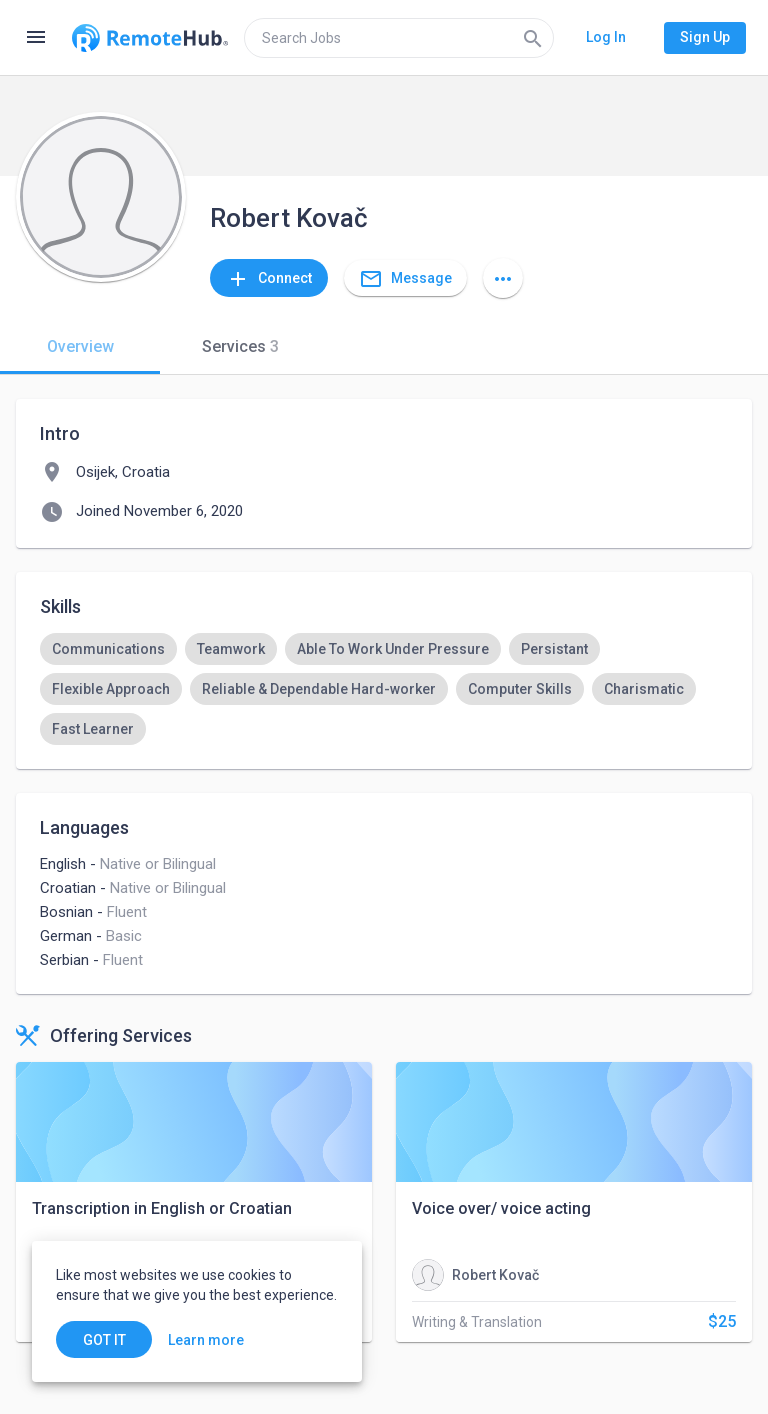  I want to click on [listbox], so click(384, 689).